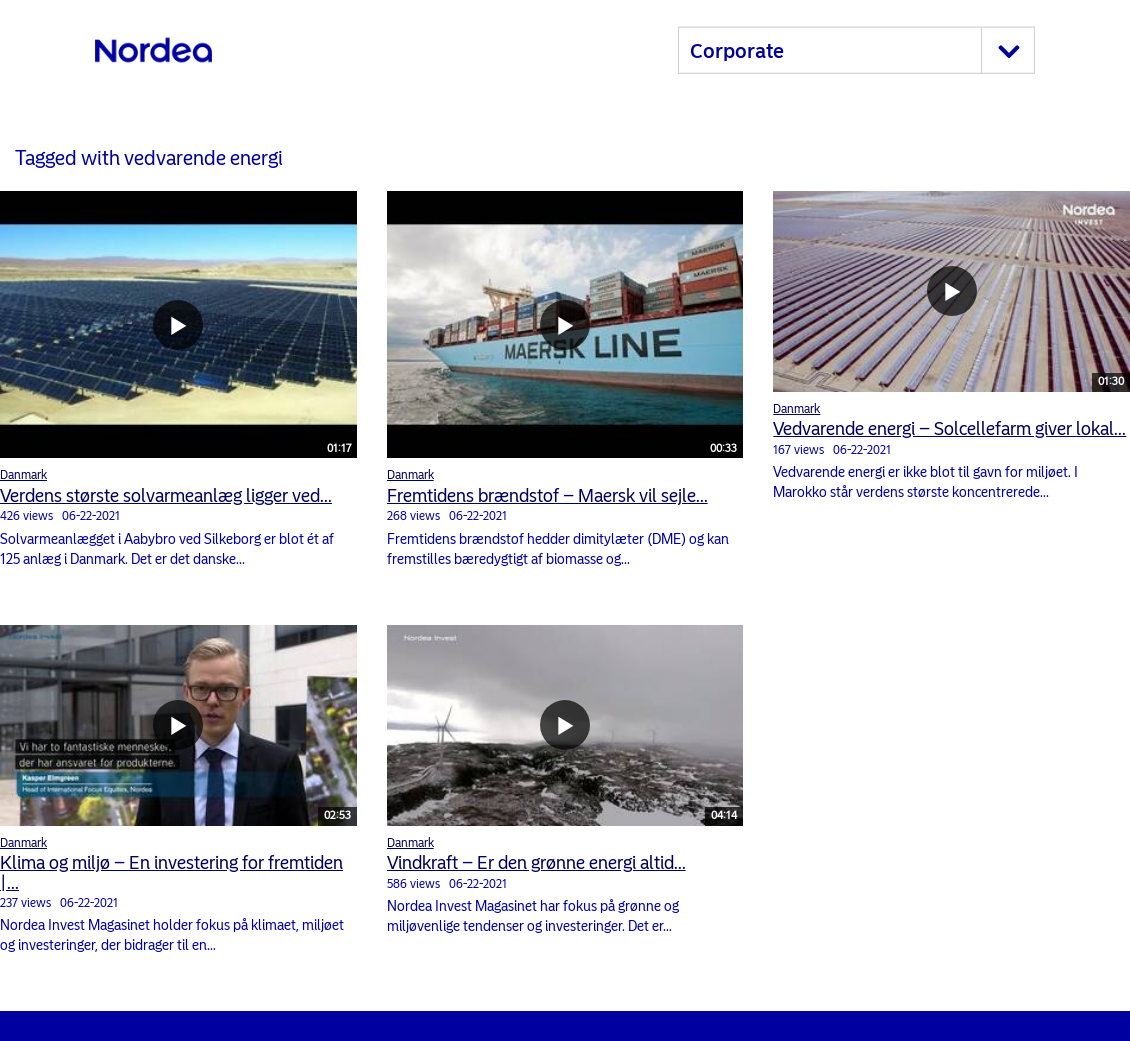 This screenshot has width=1130, height=1041. What do you see at coordinates (166, 496) in the screenshot?
I see `Verdens største solvarmeanlæg ligger ved...` at bounding box center [166, 496].